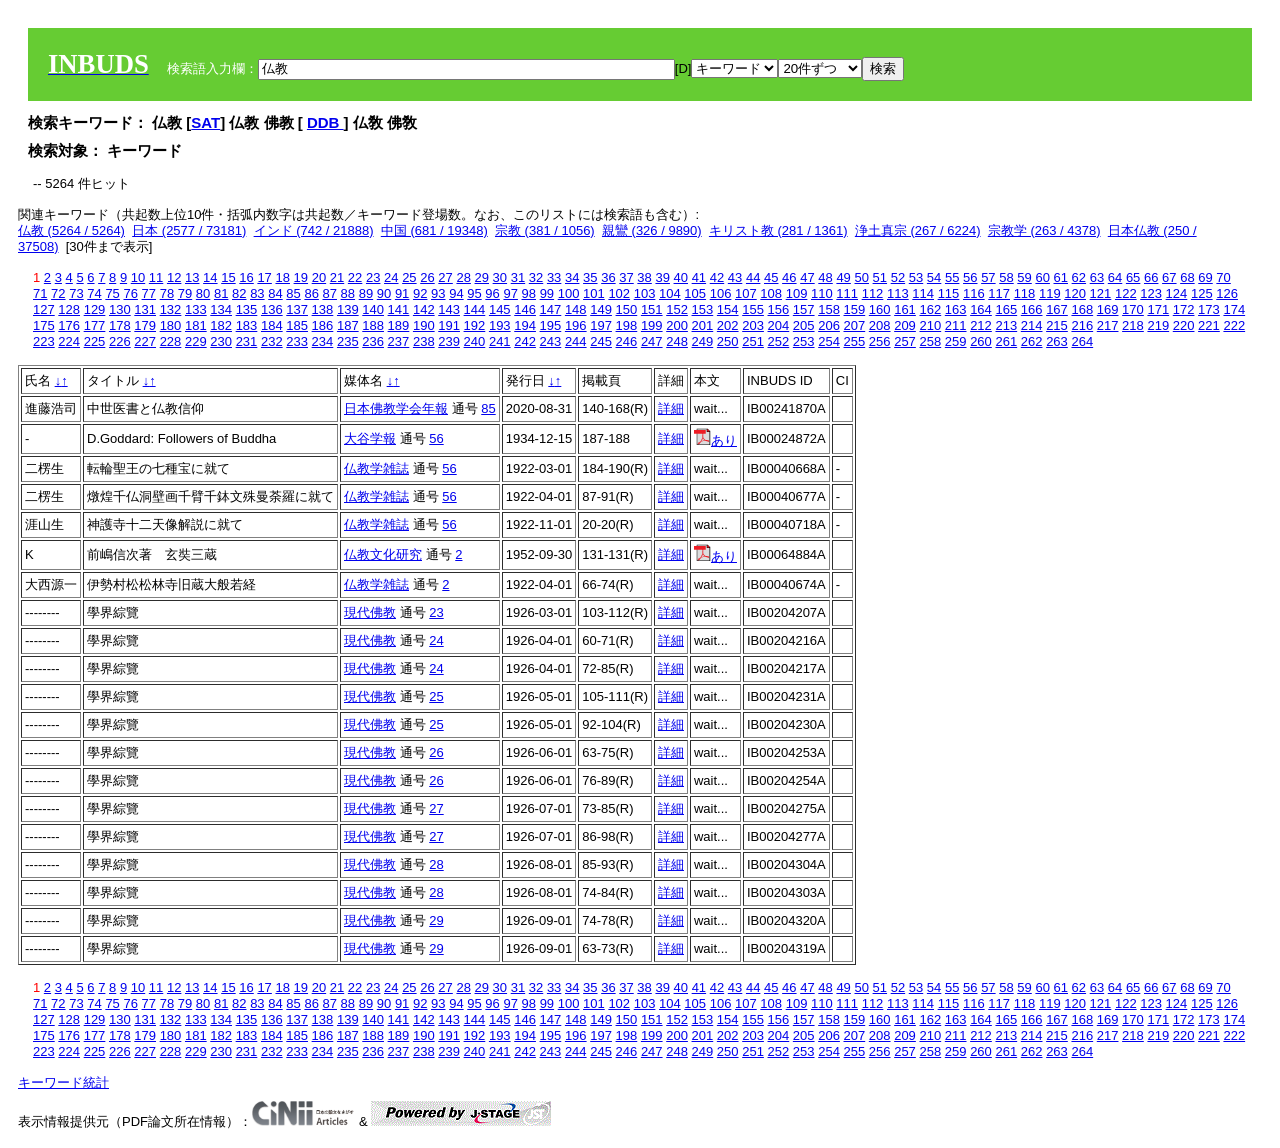 The image size is (1280, 1148). I want to click on 86, so click(311, 293).